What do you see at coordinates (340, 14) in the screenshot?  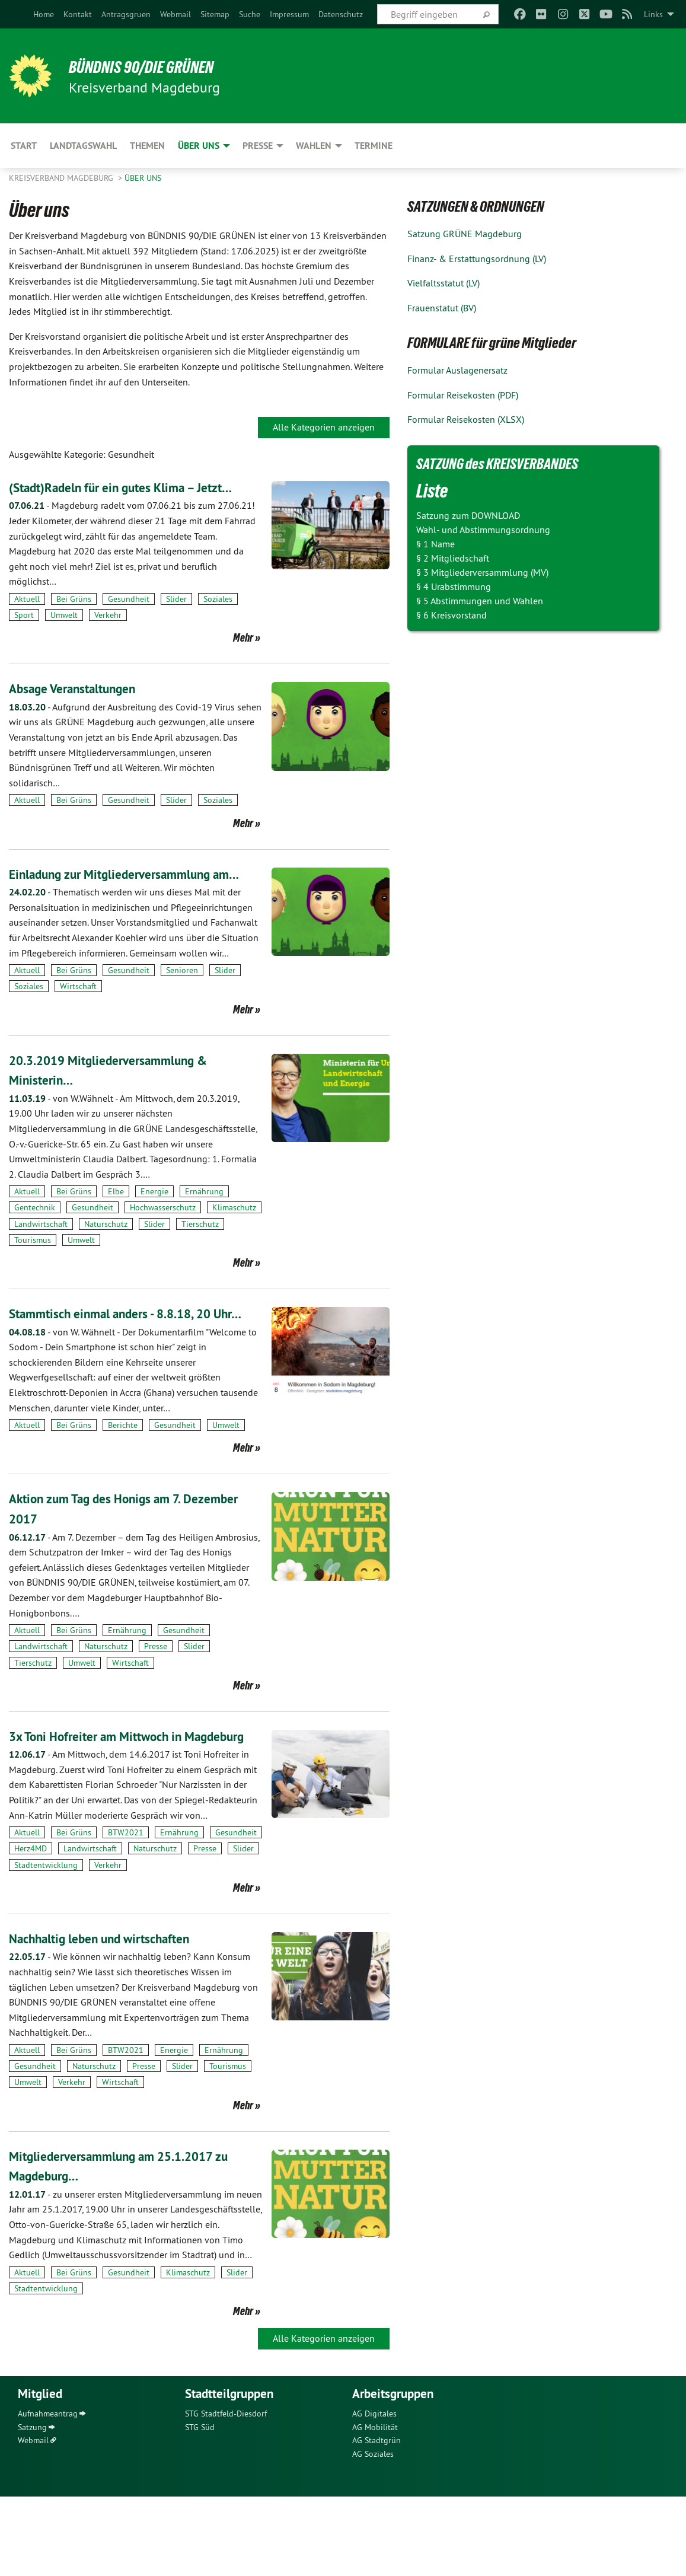 I see `Datenschutz` at bounding box center [340, 14].